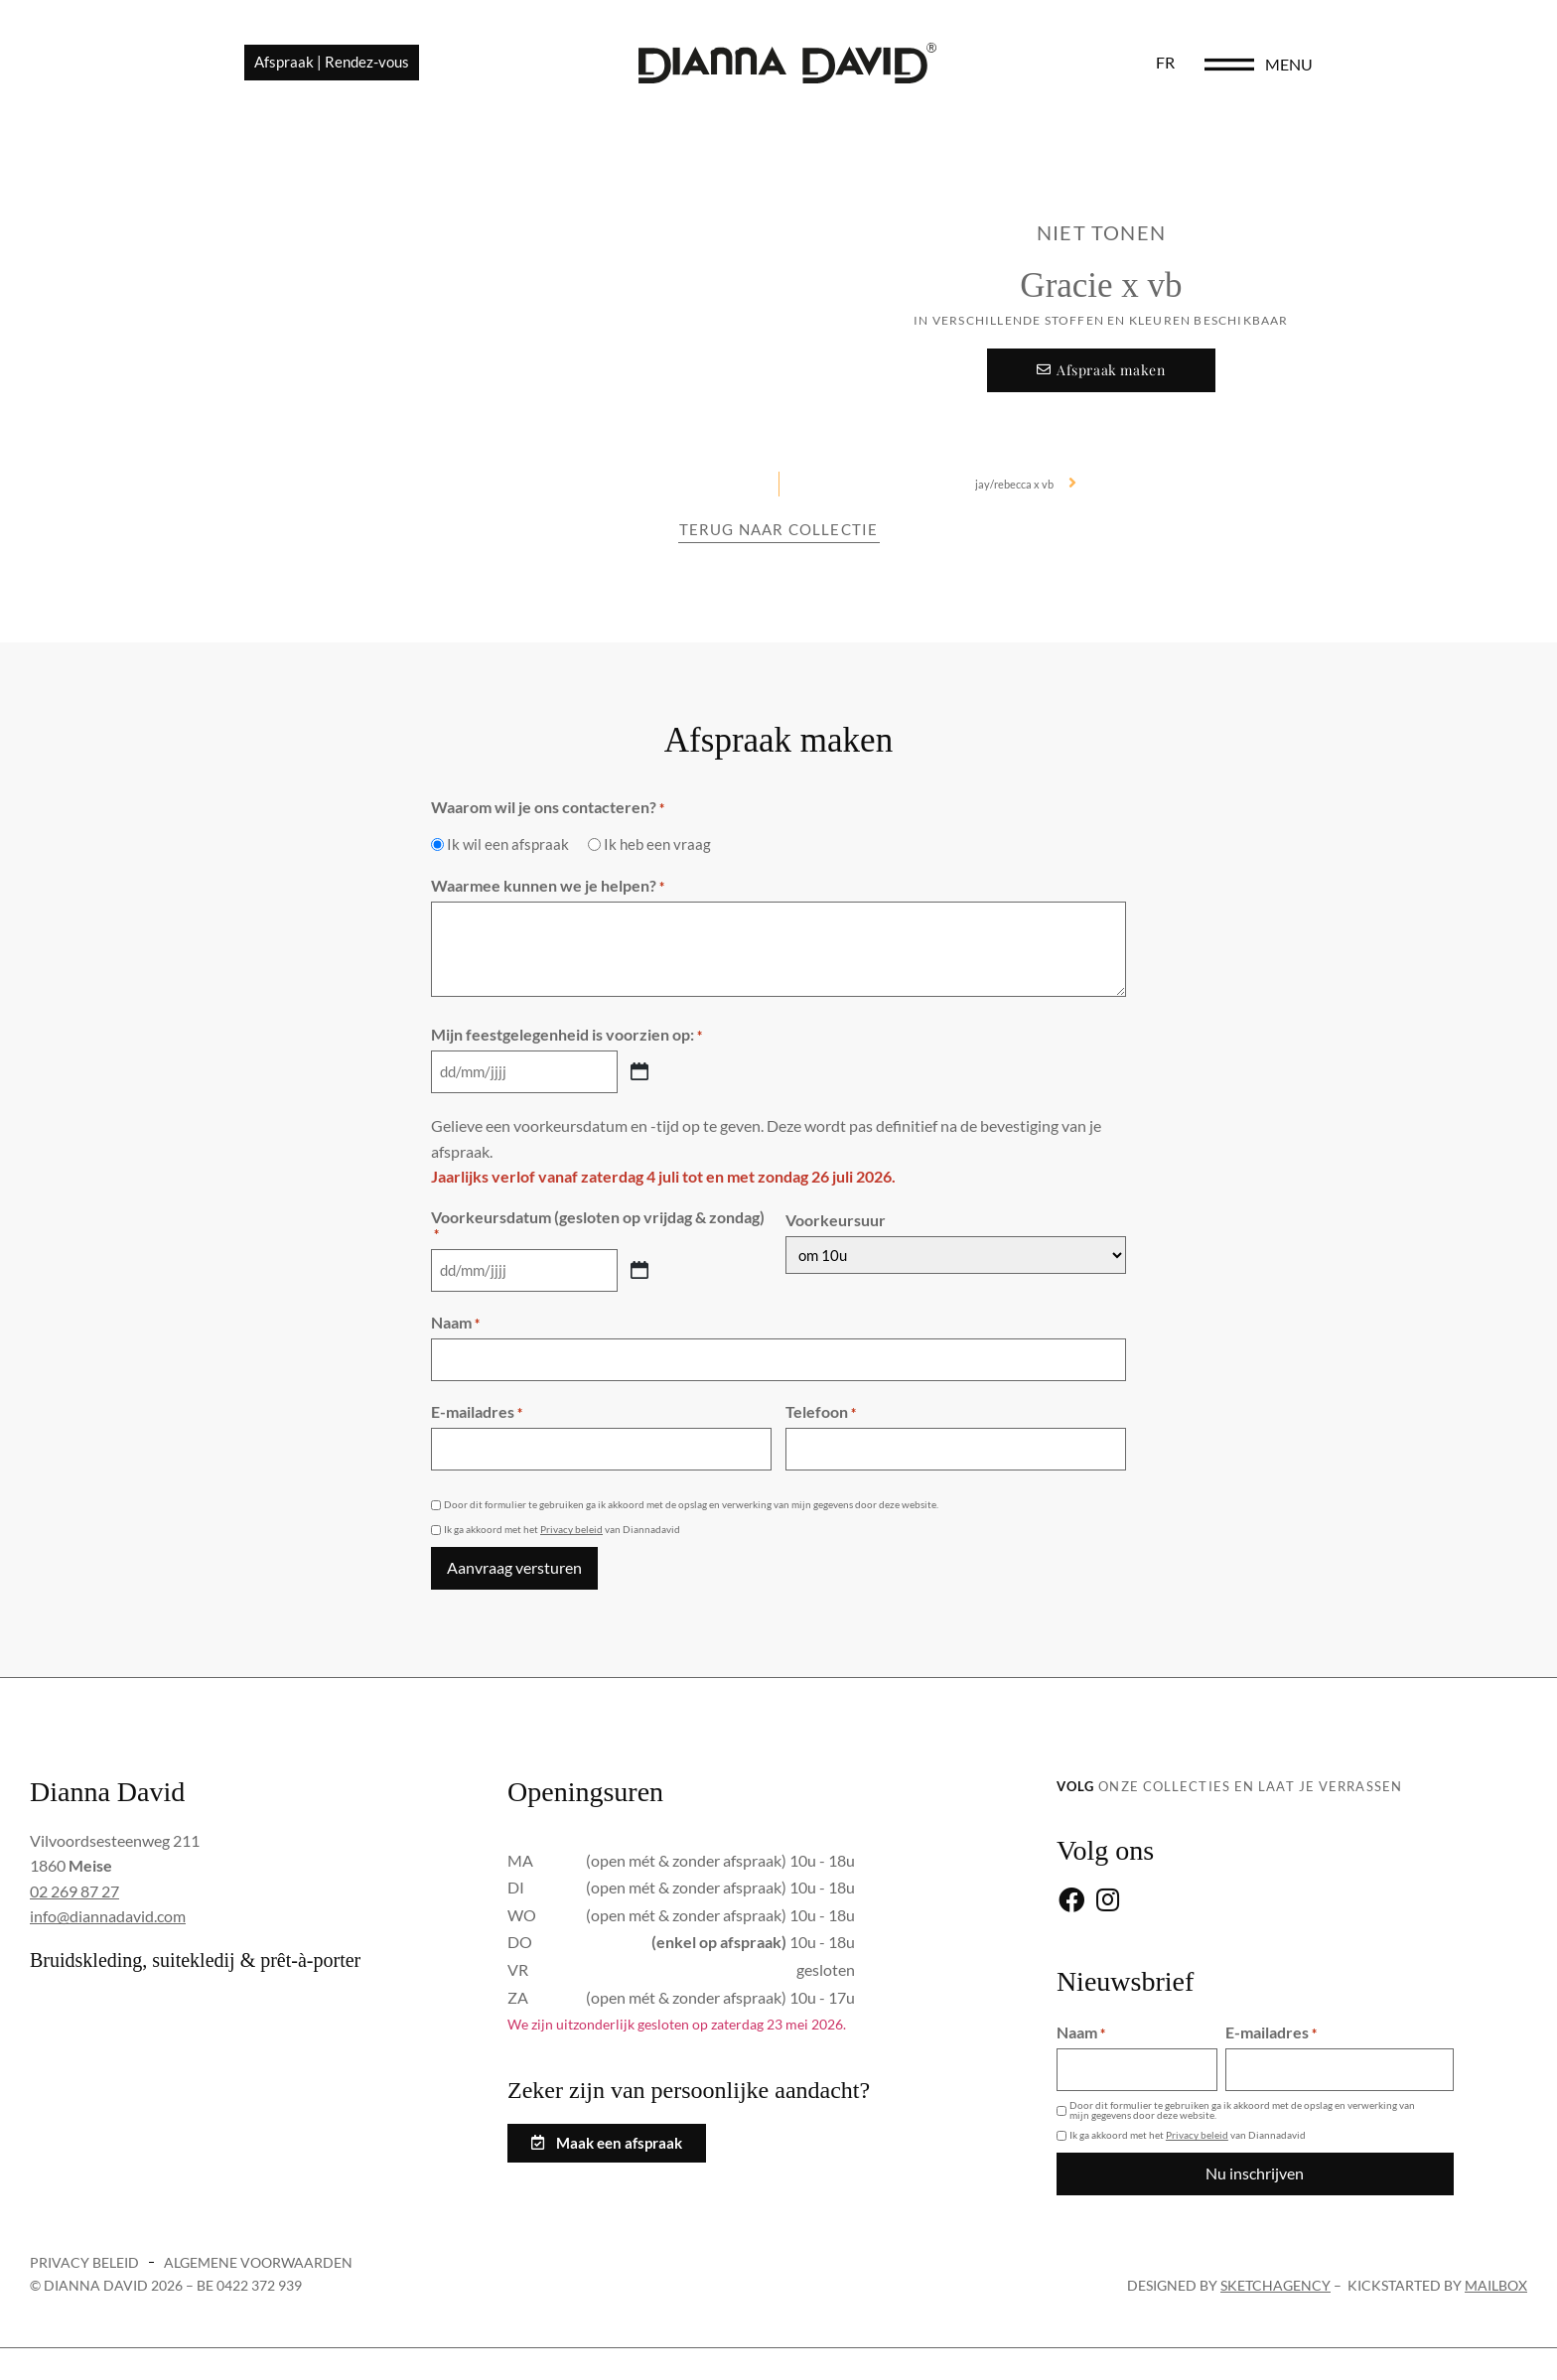  I want to click on Mijn feestgelegenheid is voorzien op:, so click(566, 1035).